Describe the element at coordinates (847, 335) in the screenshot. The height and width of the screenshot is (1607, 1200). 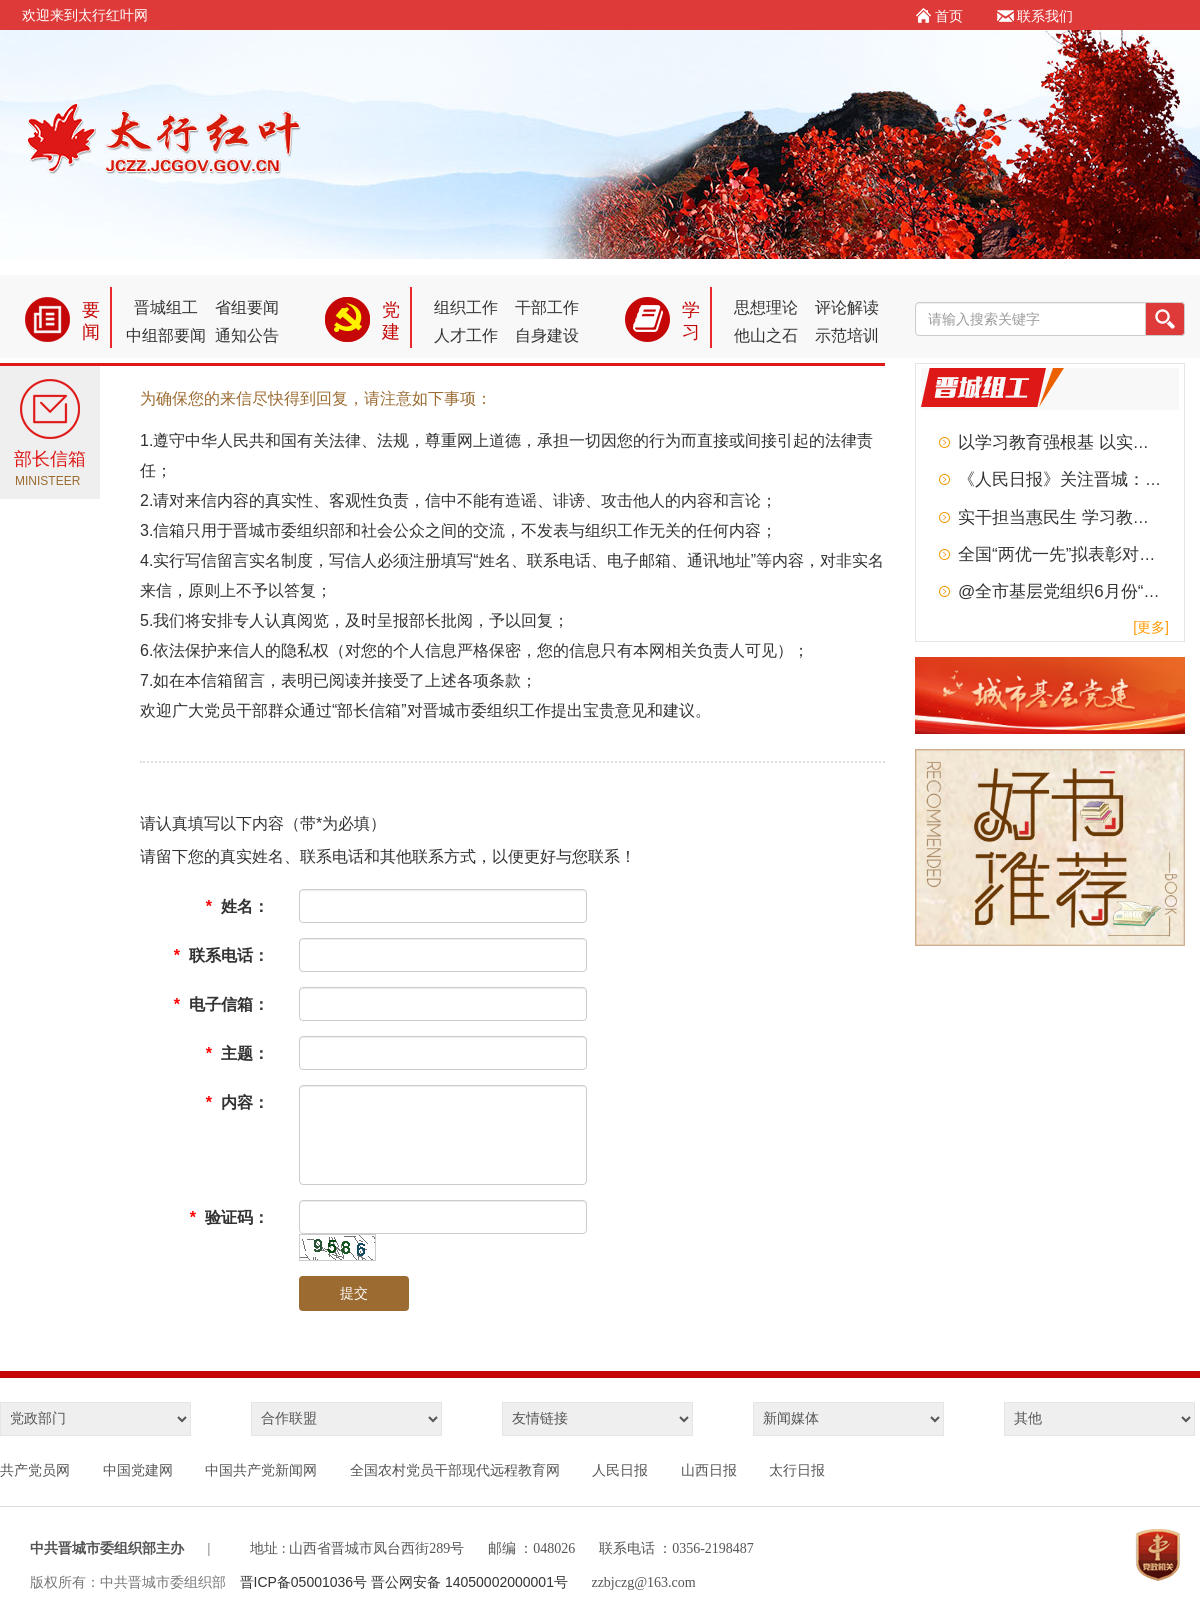
I see `示范培训` at that location.